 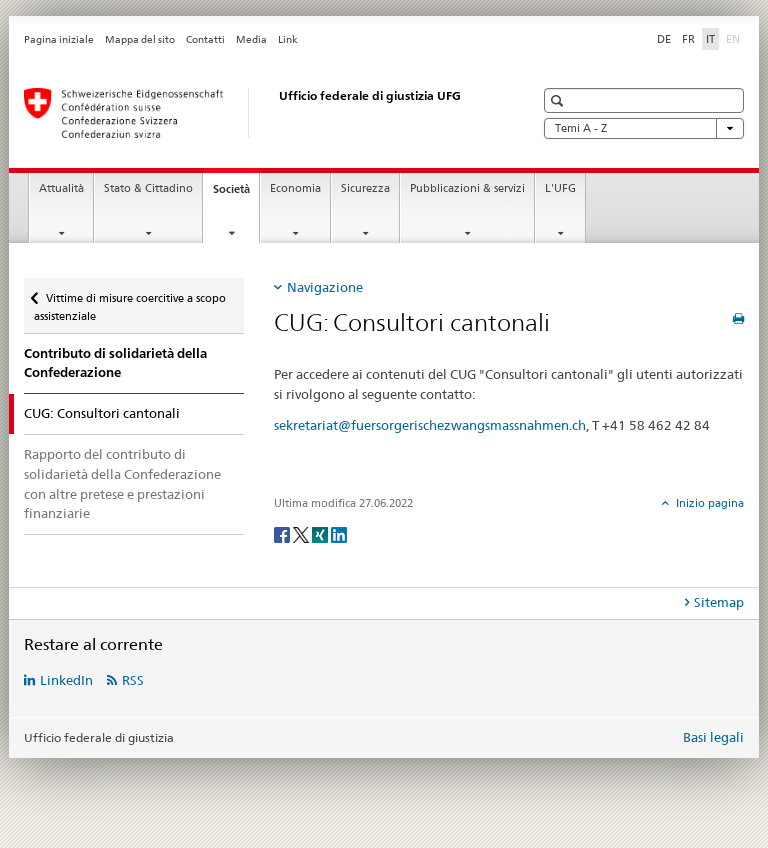 I want to click on Inizio pagina, so click(x=708, y=503).